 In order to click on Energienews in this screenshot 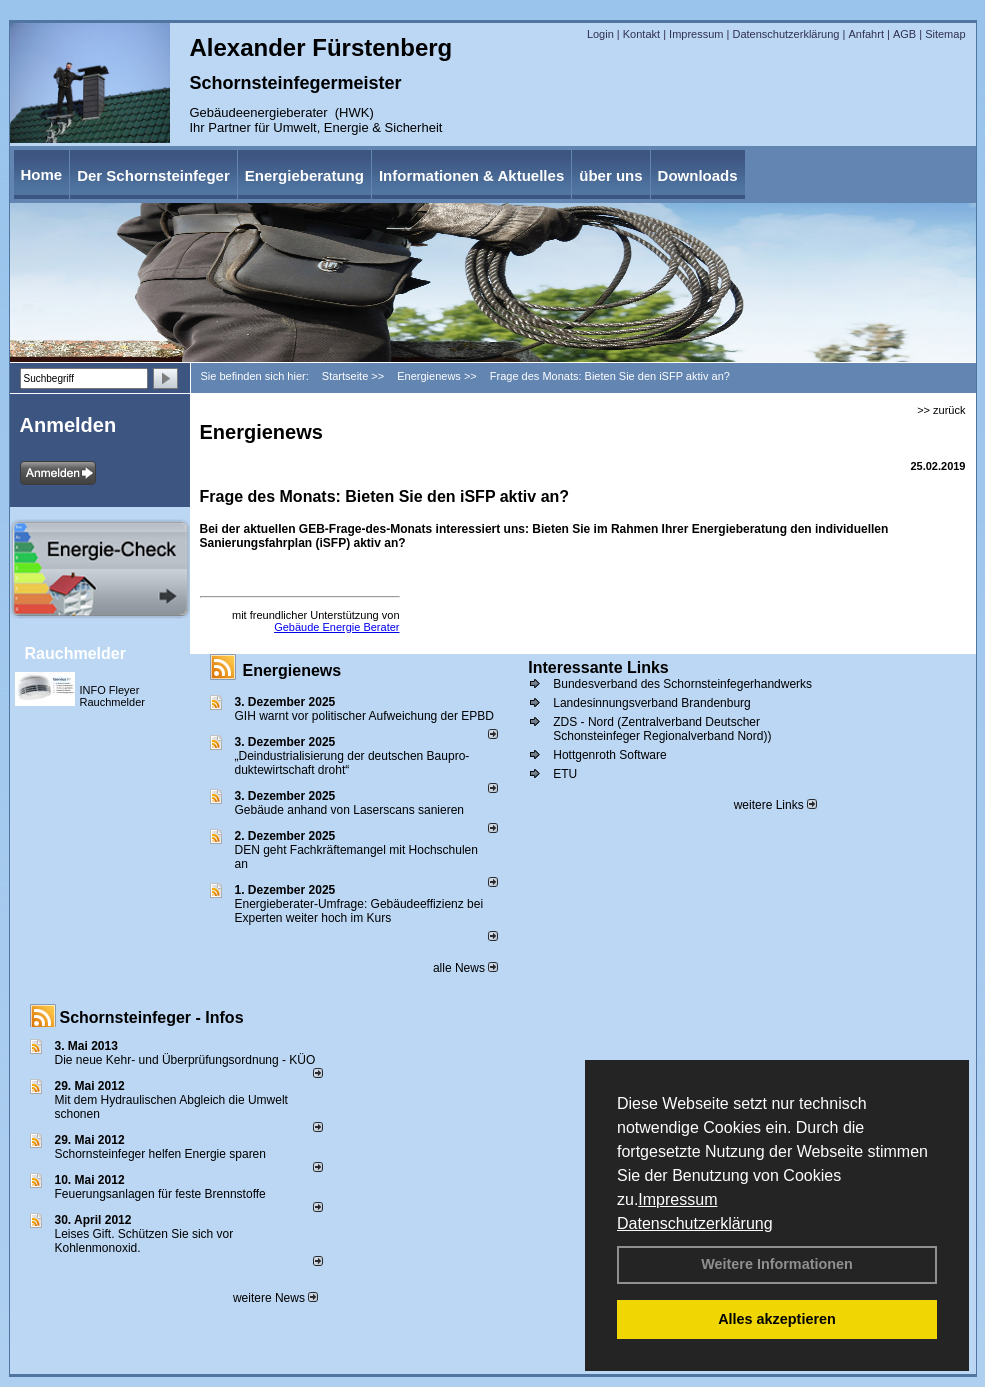, I will do `click(292, 670)`.